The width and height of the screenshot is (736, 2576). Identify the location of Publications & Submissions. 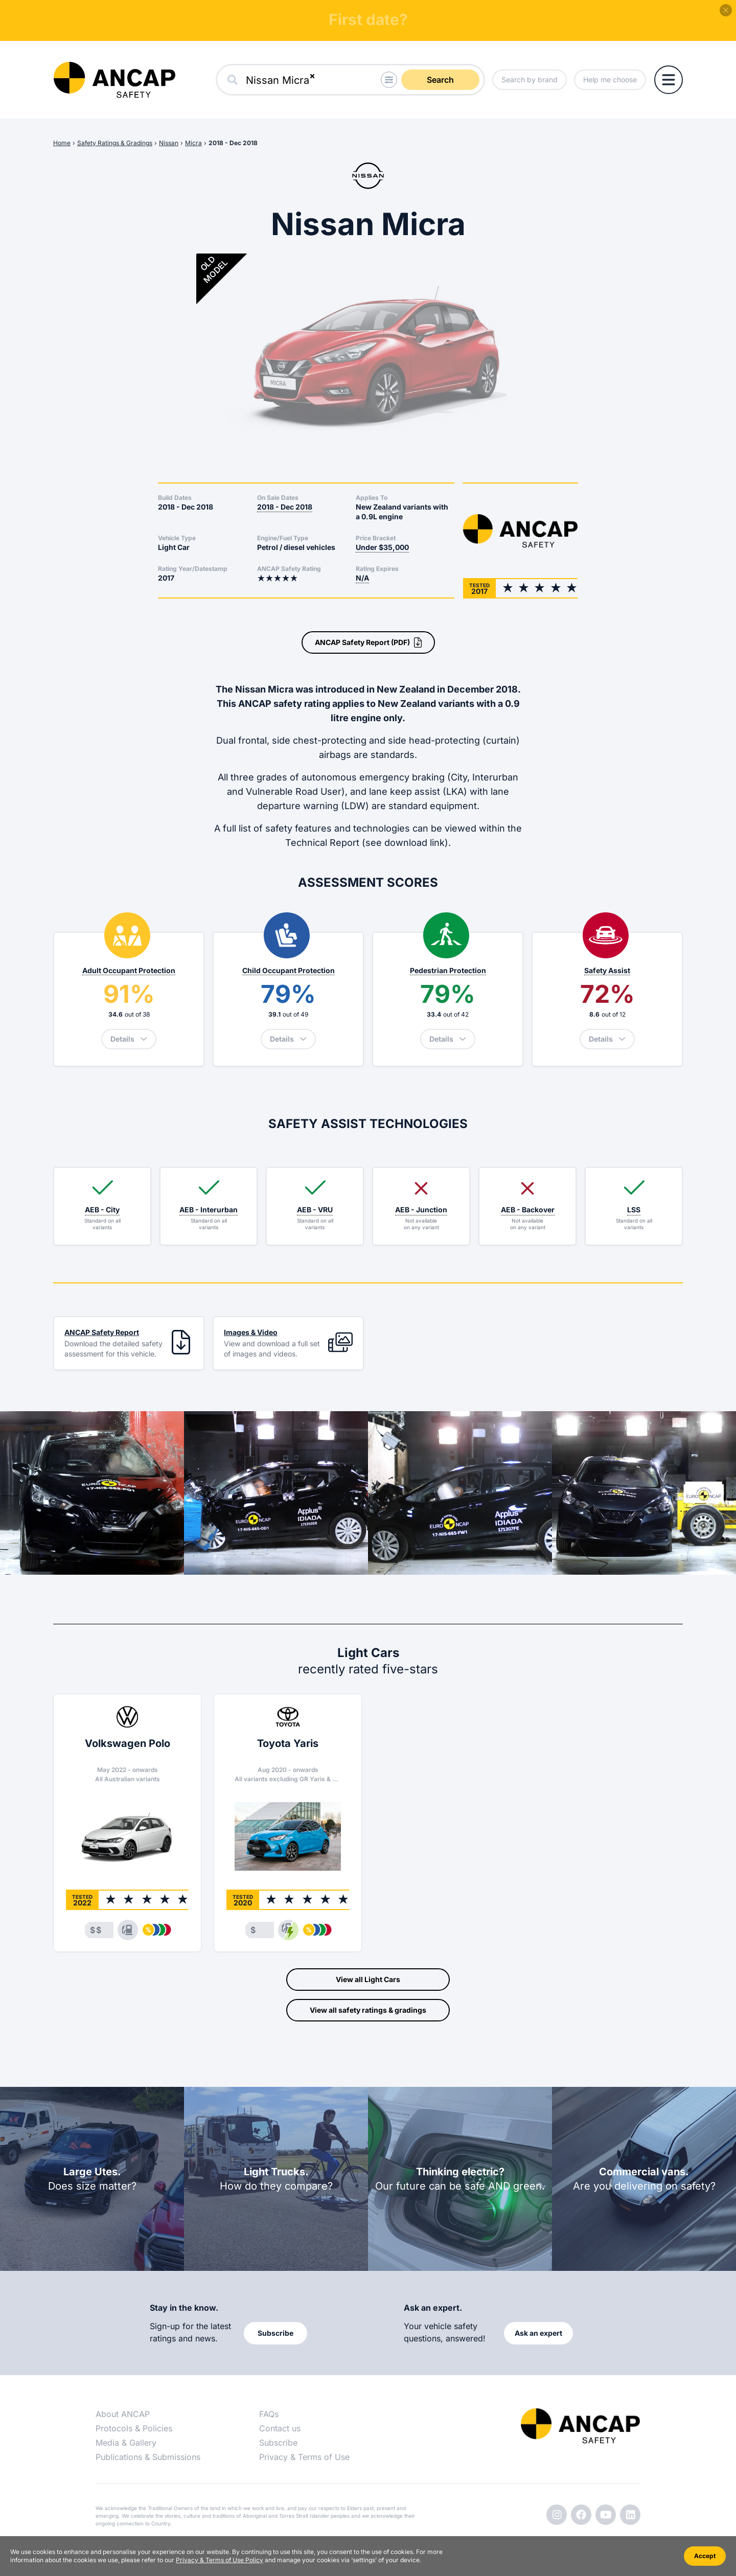
(148, 2457).